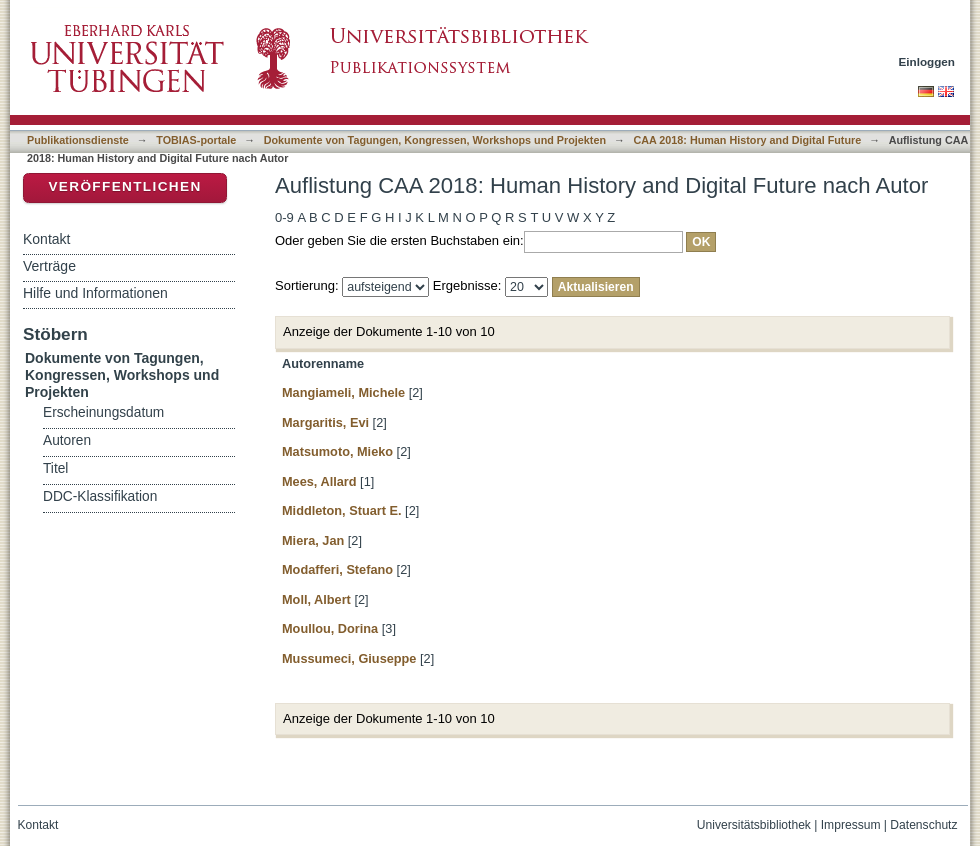 The height and width of the screenshot is (846, 980). Describe the element at coordinates (67, 440) in the screenshot. I see `Autoren` at that location.